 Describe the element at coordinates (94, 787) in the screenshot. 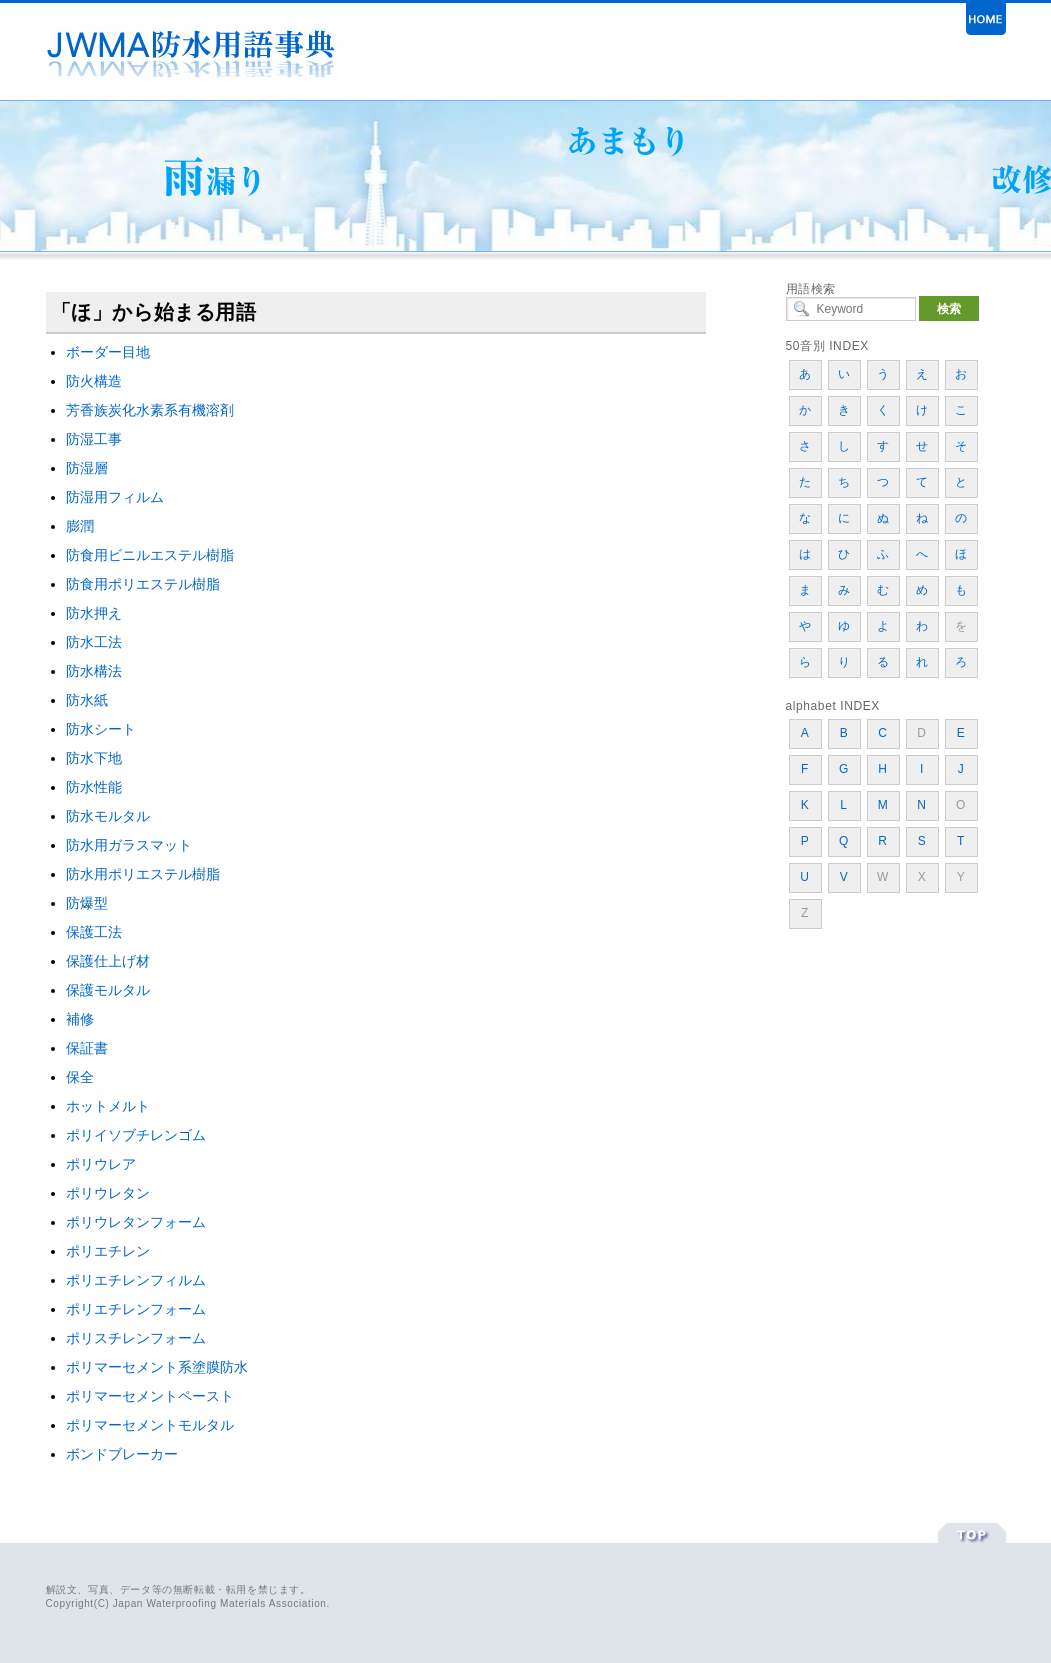

I see `防水性能` at that location.